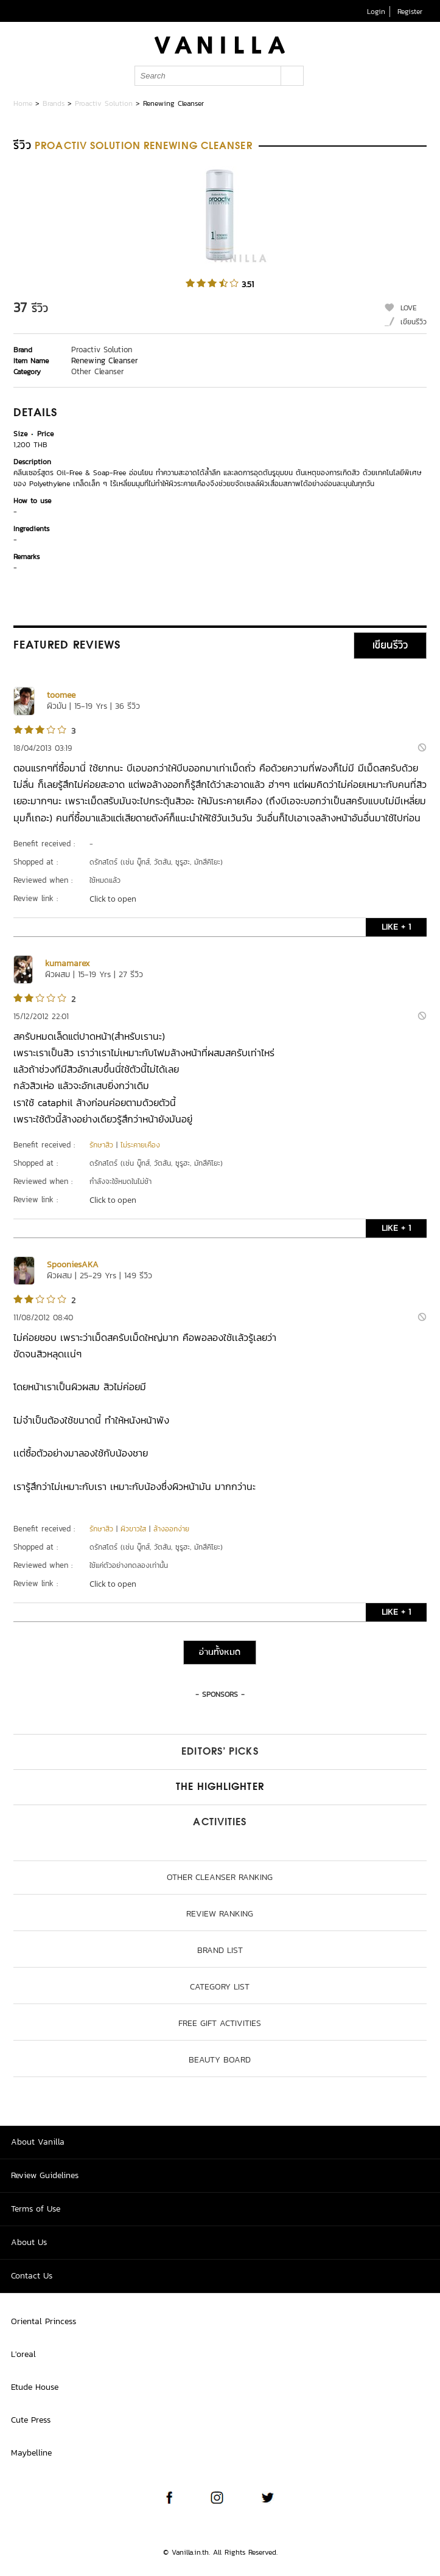 This screenshot has width=440, height=2576. What do you see at coordinates (35, 2208) in the screenshot?
I see `Terms of Use` at bounding box center [35, 2208].